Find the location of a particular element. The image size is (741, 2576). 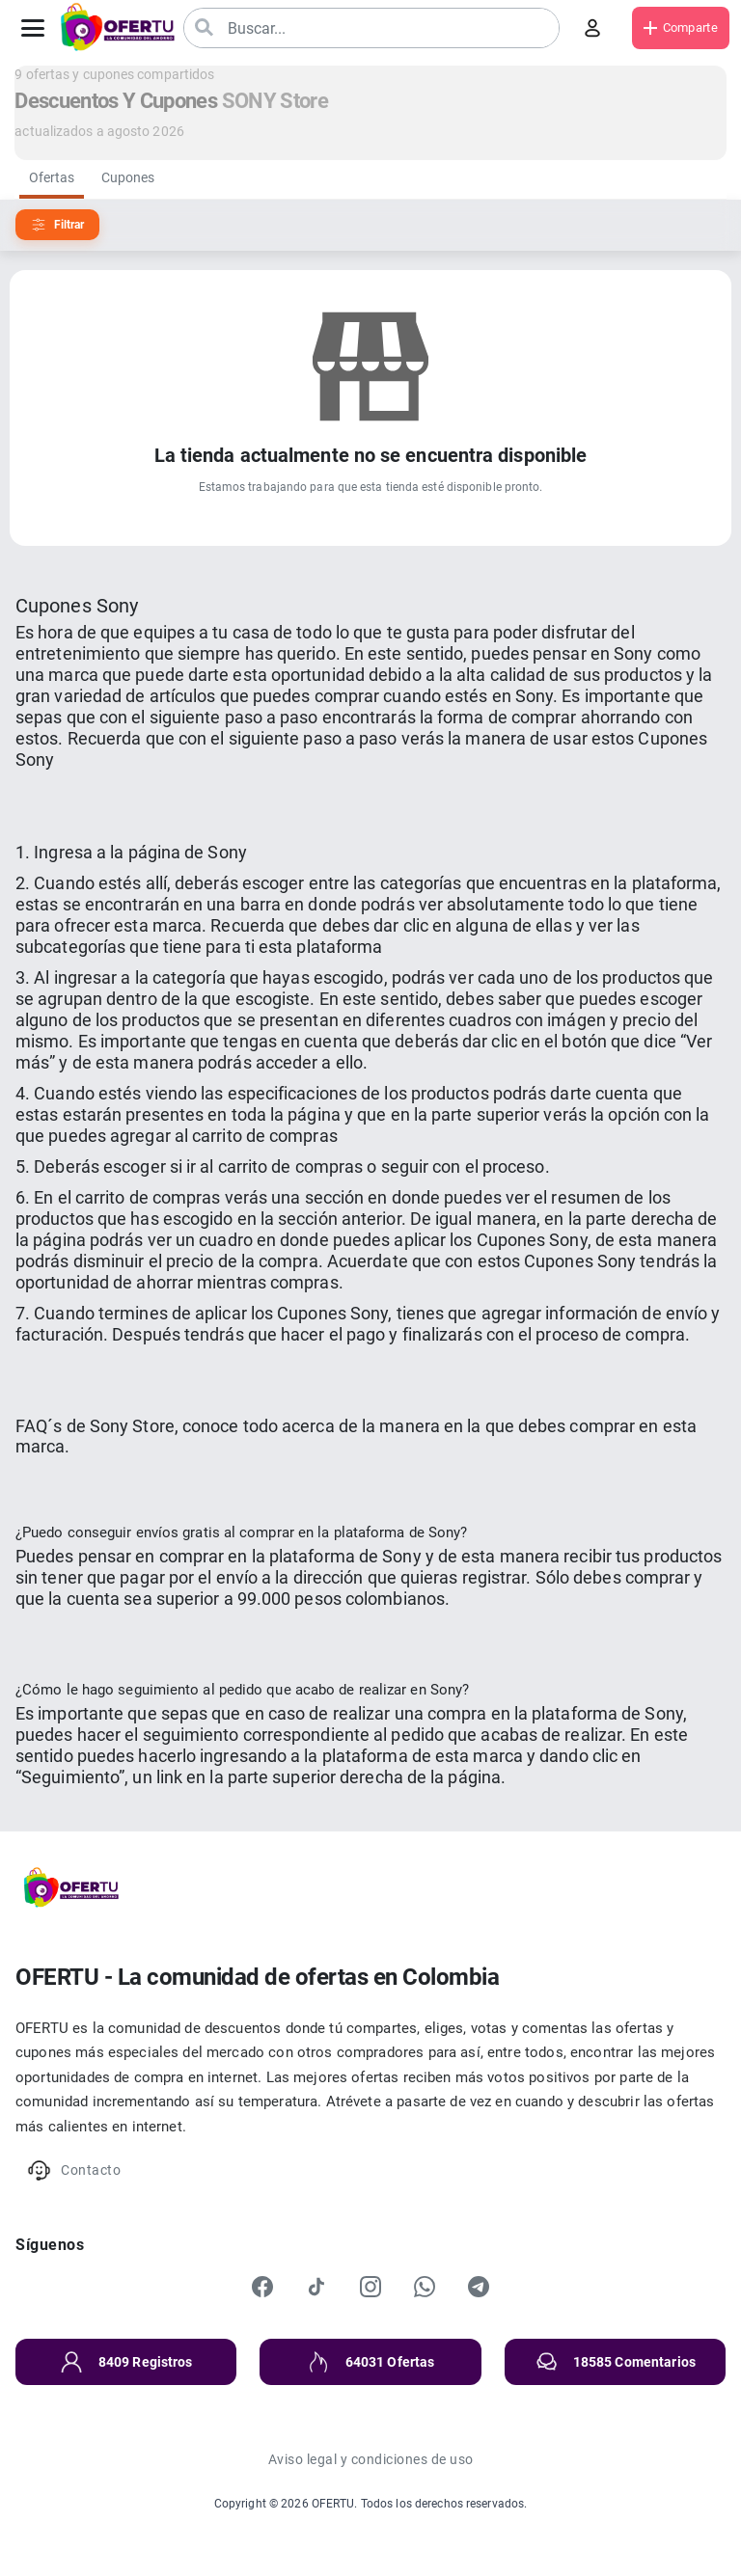

[TikTok] is located at coordinates (316, 2286).